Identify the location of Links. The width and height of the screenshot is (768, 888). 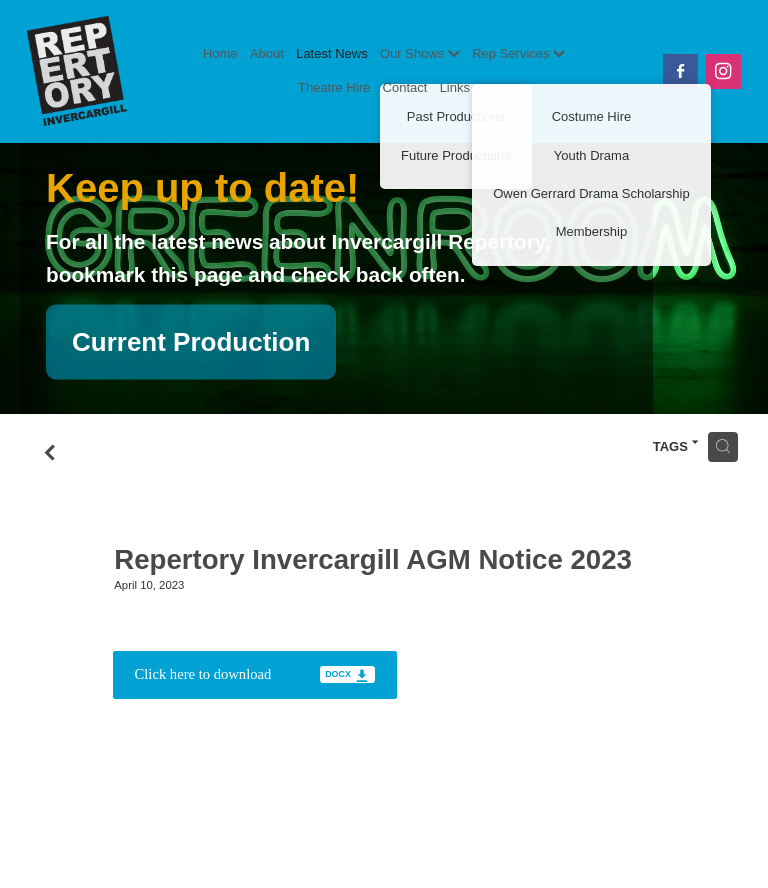
(455, 87).